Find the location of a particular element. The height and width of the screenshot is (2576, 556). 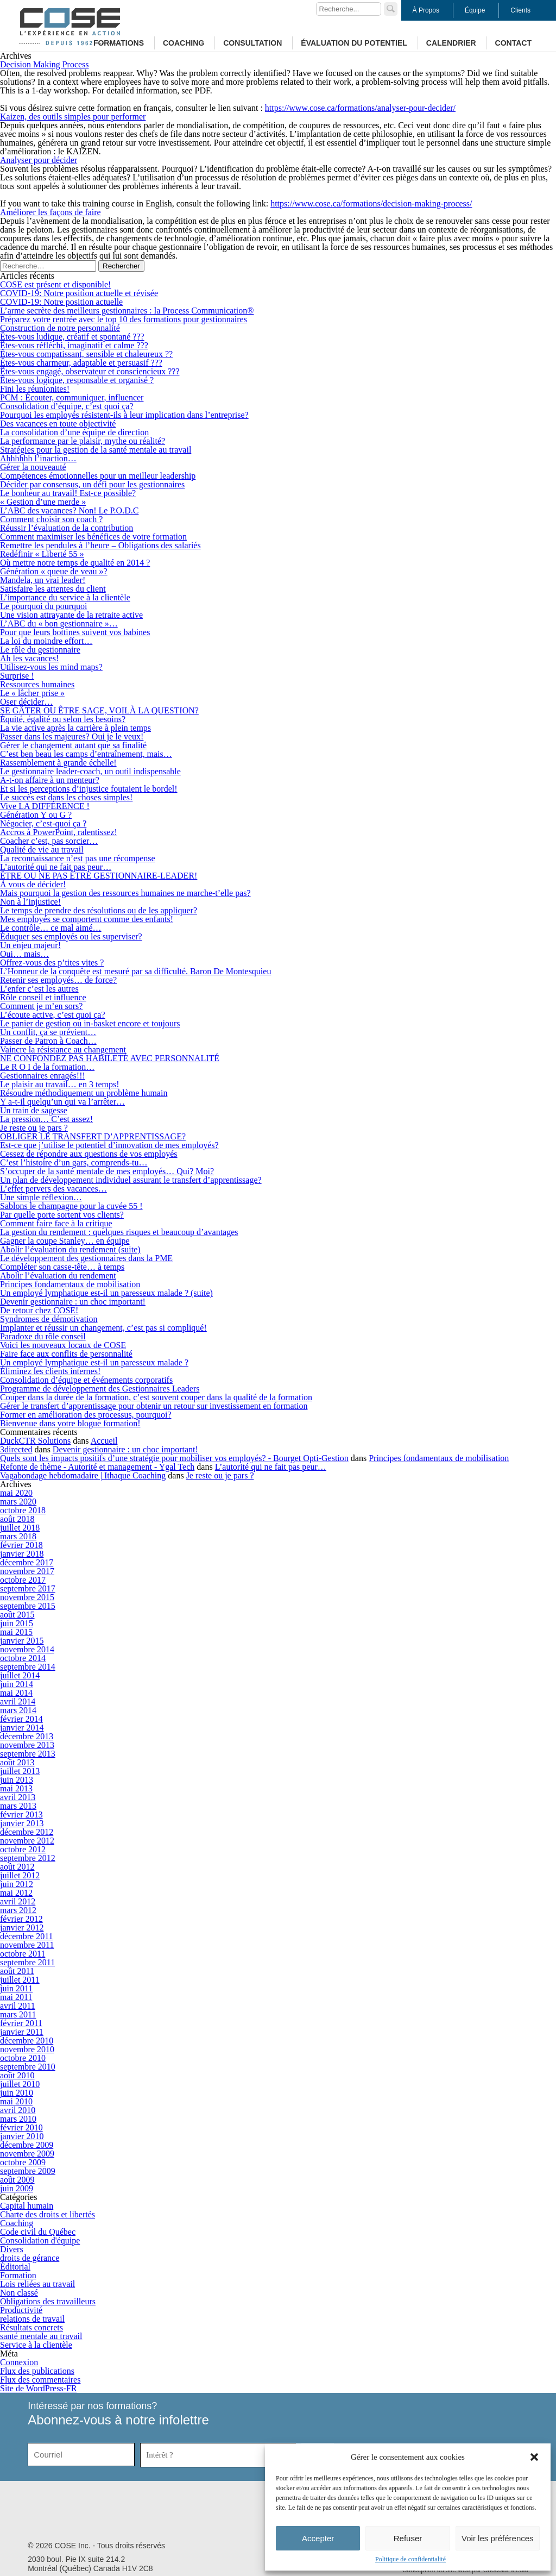

Gérer la nouveauté is located at coordinates (33, 467).